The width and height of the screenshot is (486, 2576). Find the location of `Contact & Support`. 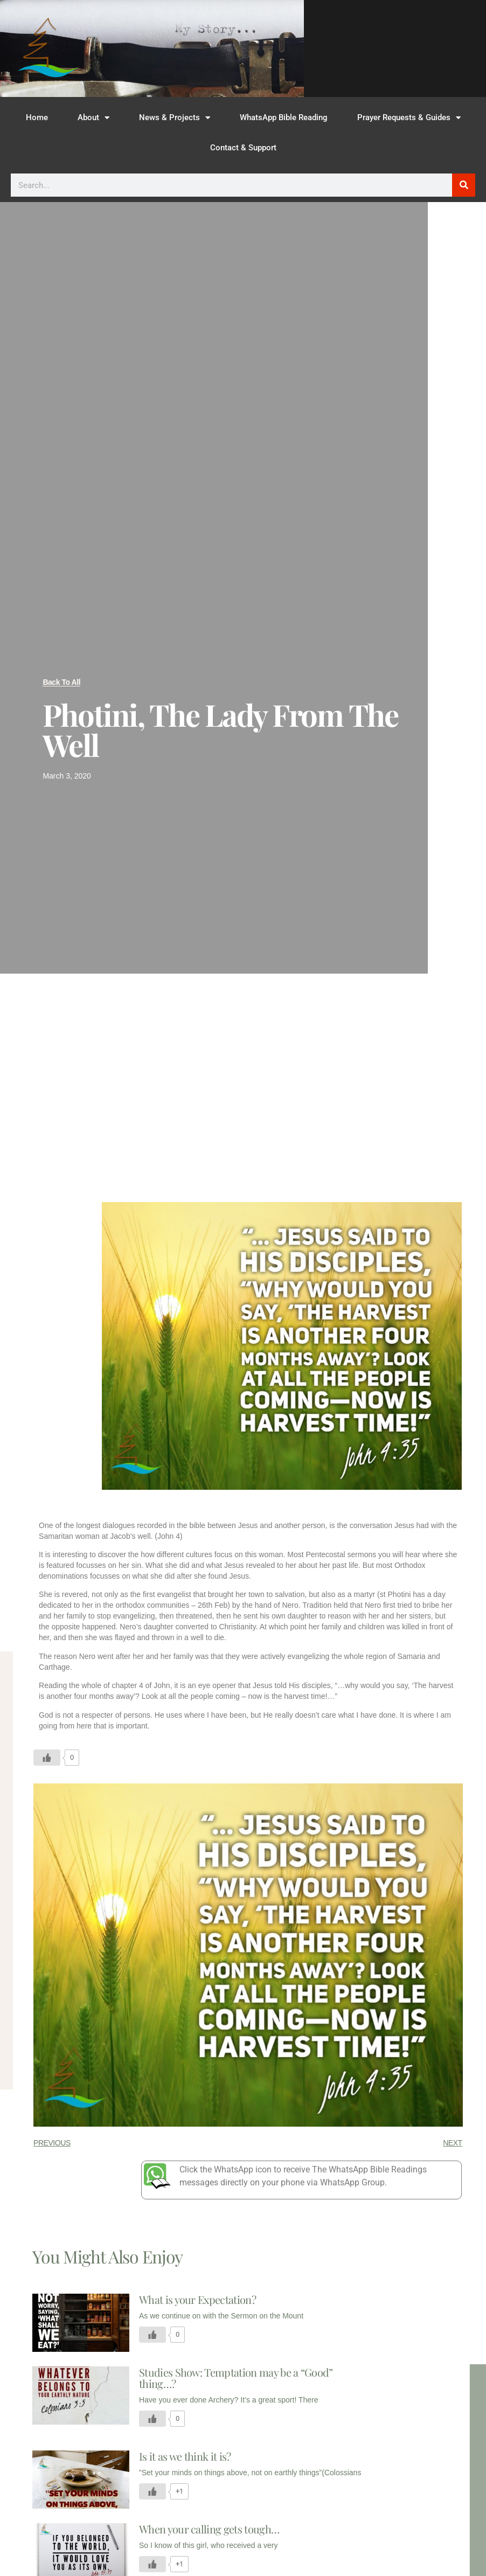

Contact & Support is located at coordinates (243, 147).